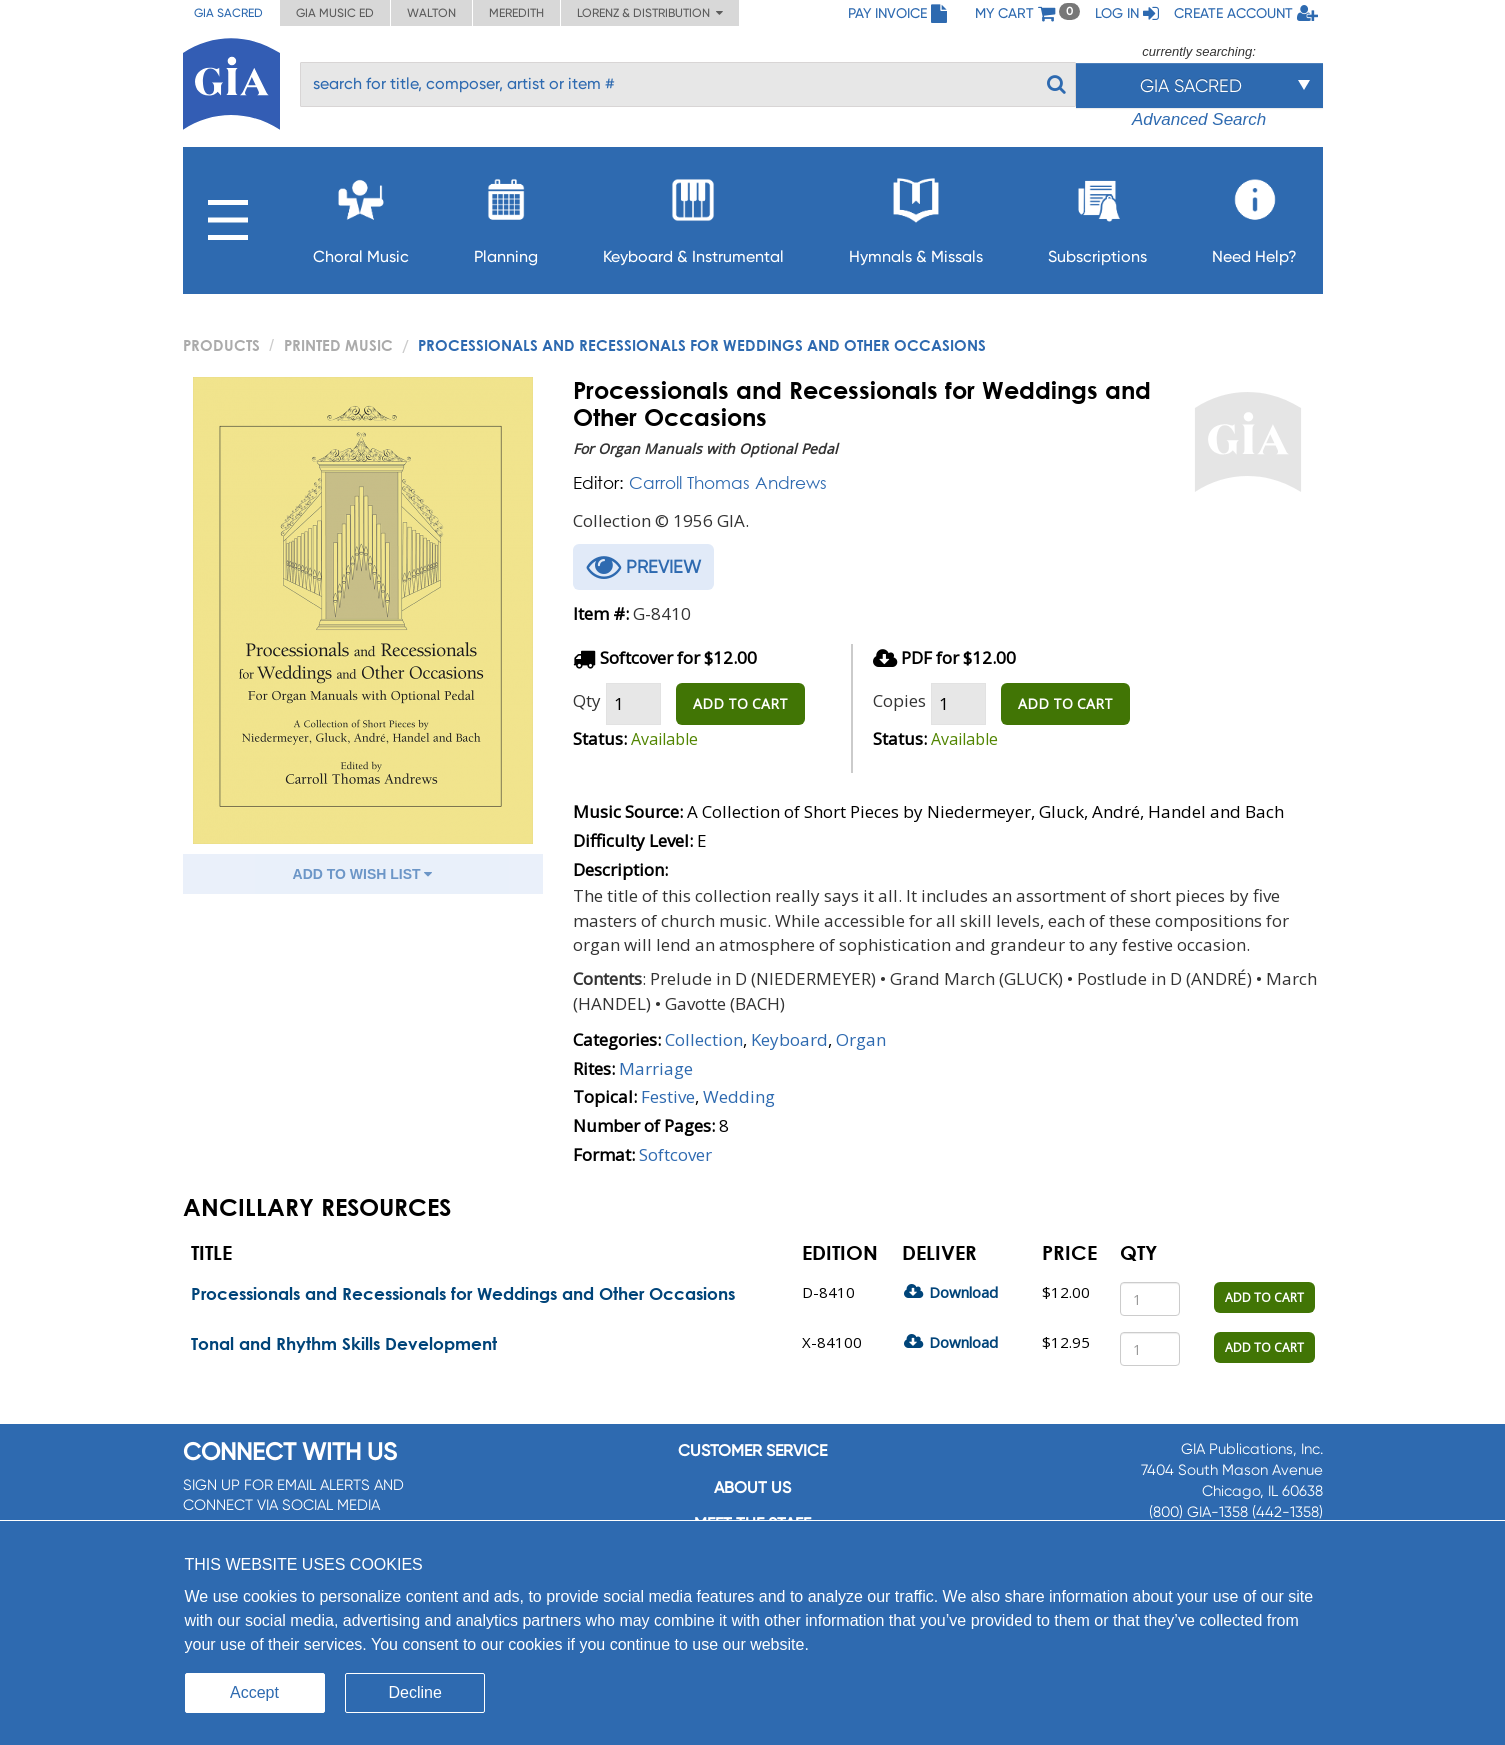 This screenshot has width=1505, height=1745. I want to click on Advanced Search, so click(1199, 119).